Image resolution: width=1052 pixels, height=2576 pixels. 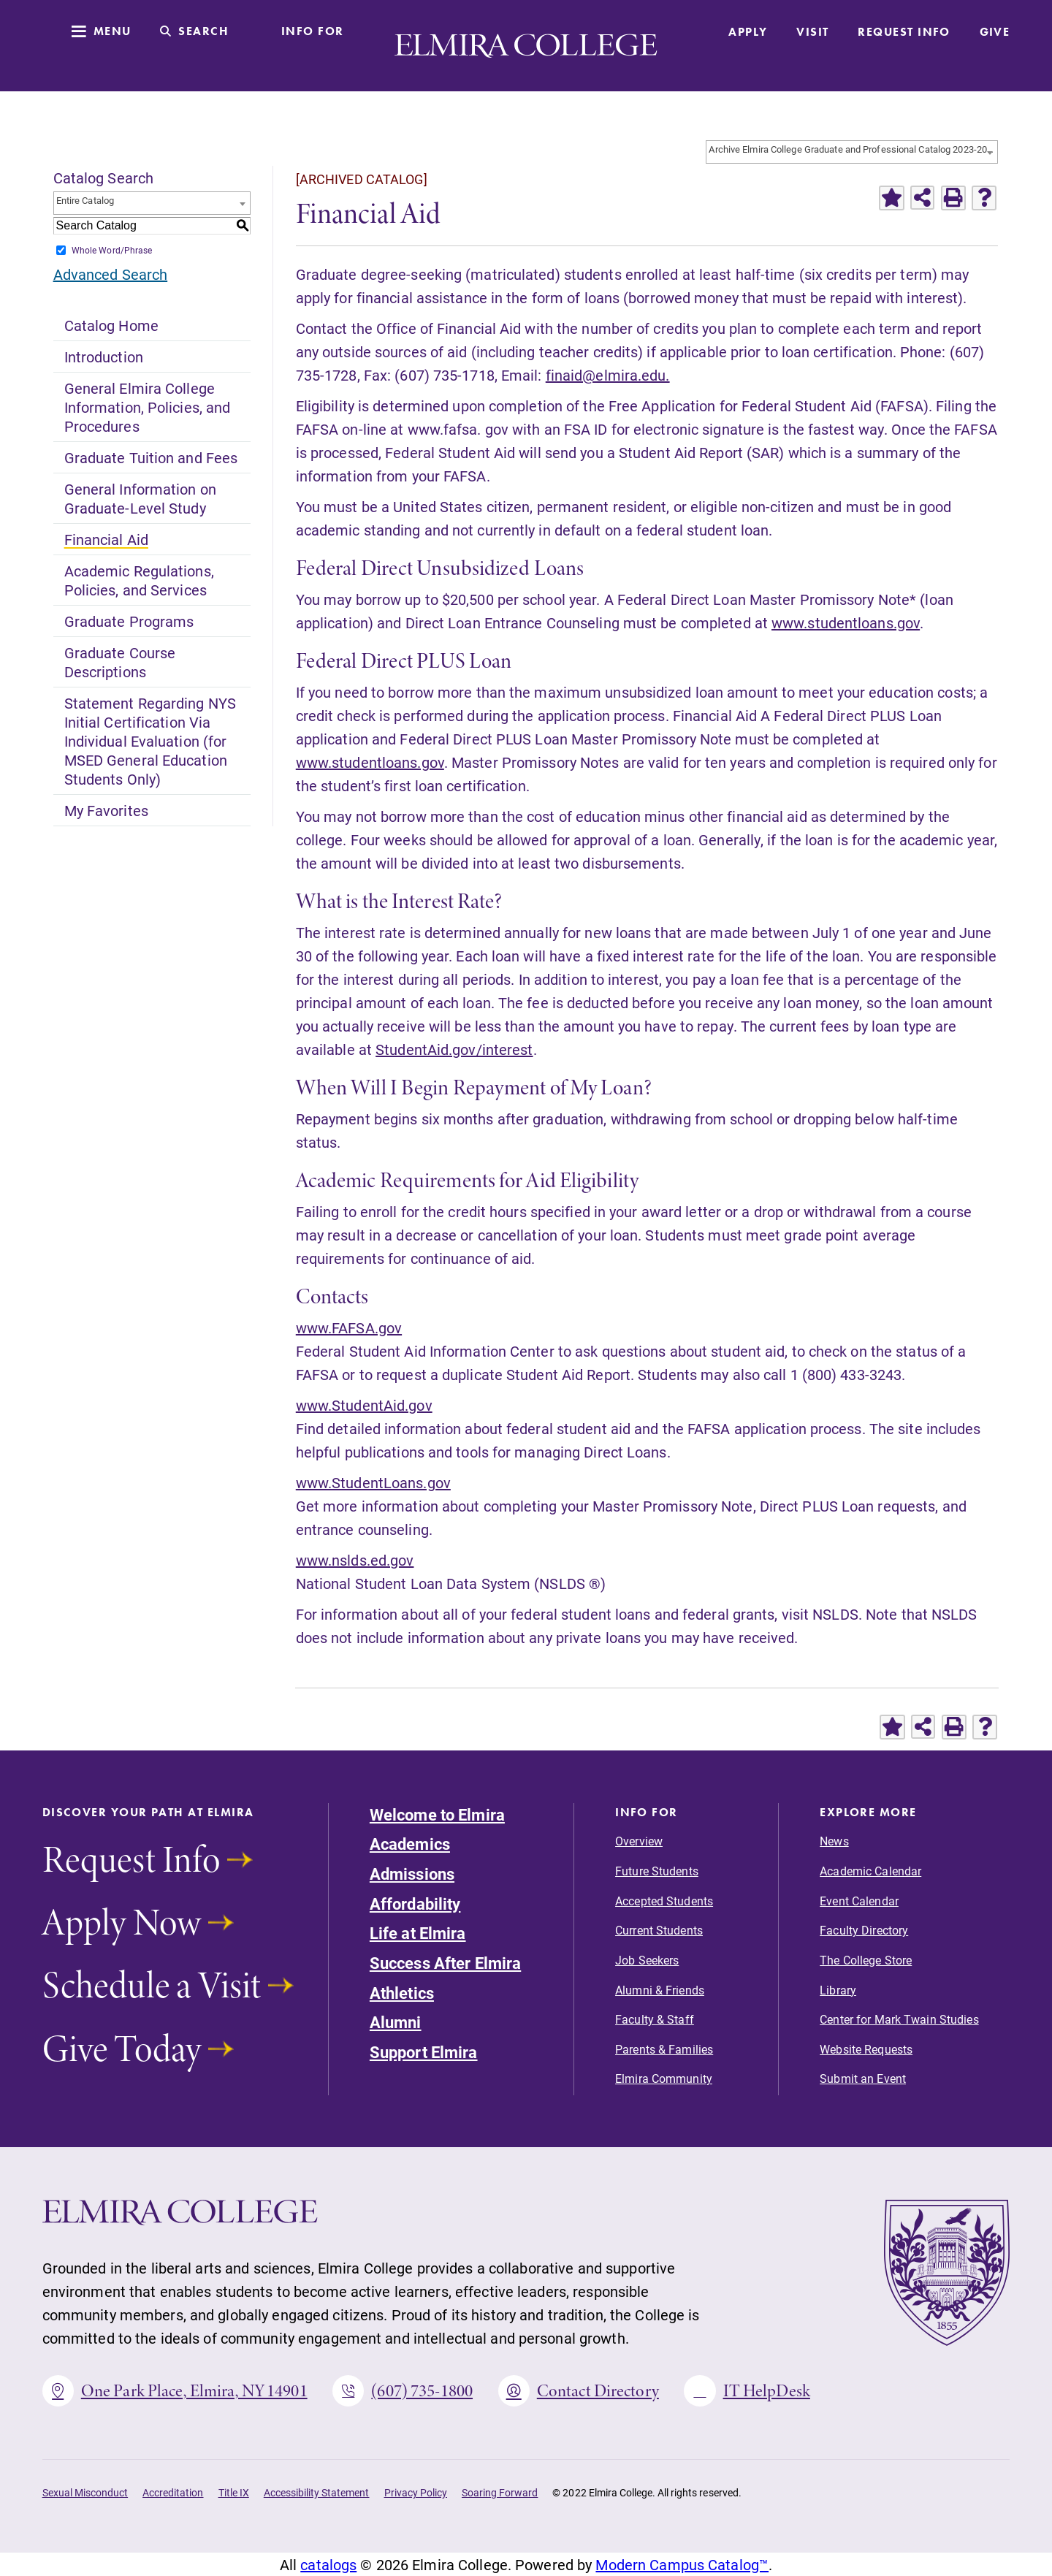 I want to click on [Print-Friendly Page (opens a new window)], so click(x=953, y=198).